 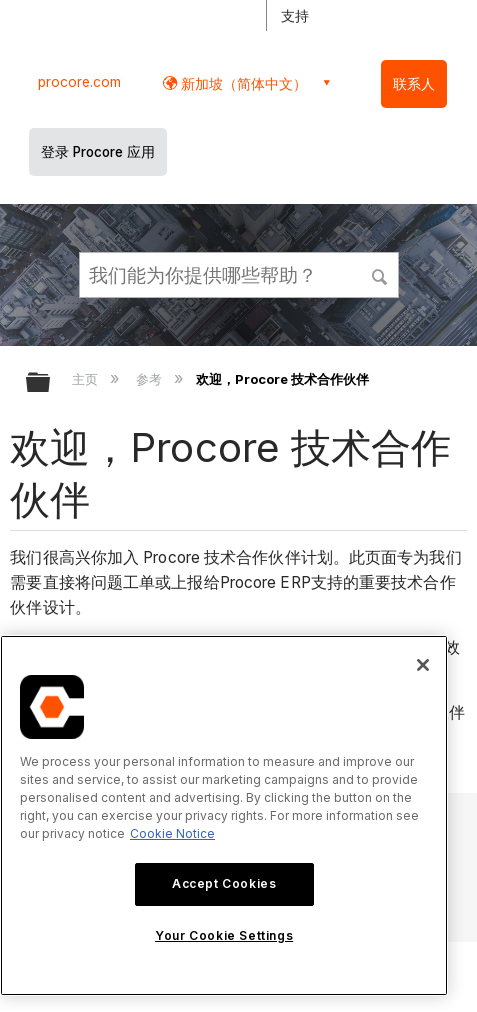 I want to click on Your Cookie Settings [Your Cookie Settings, Opens the preference center dialog], so click(x=224, y=935).